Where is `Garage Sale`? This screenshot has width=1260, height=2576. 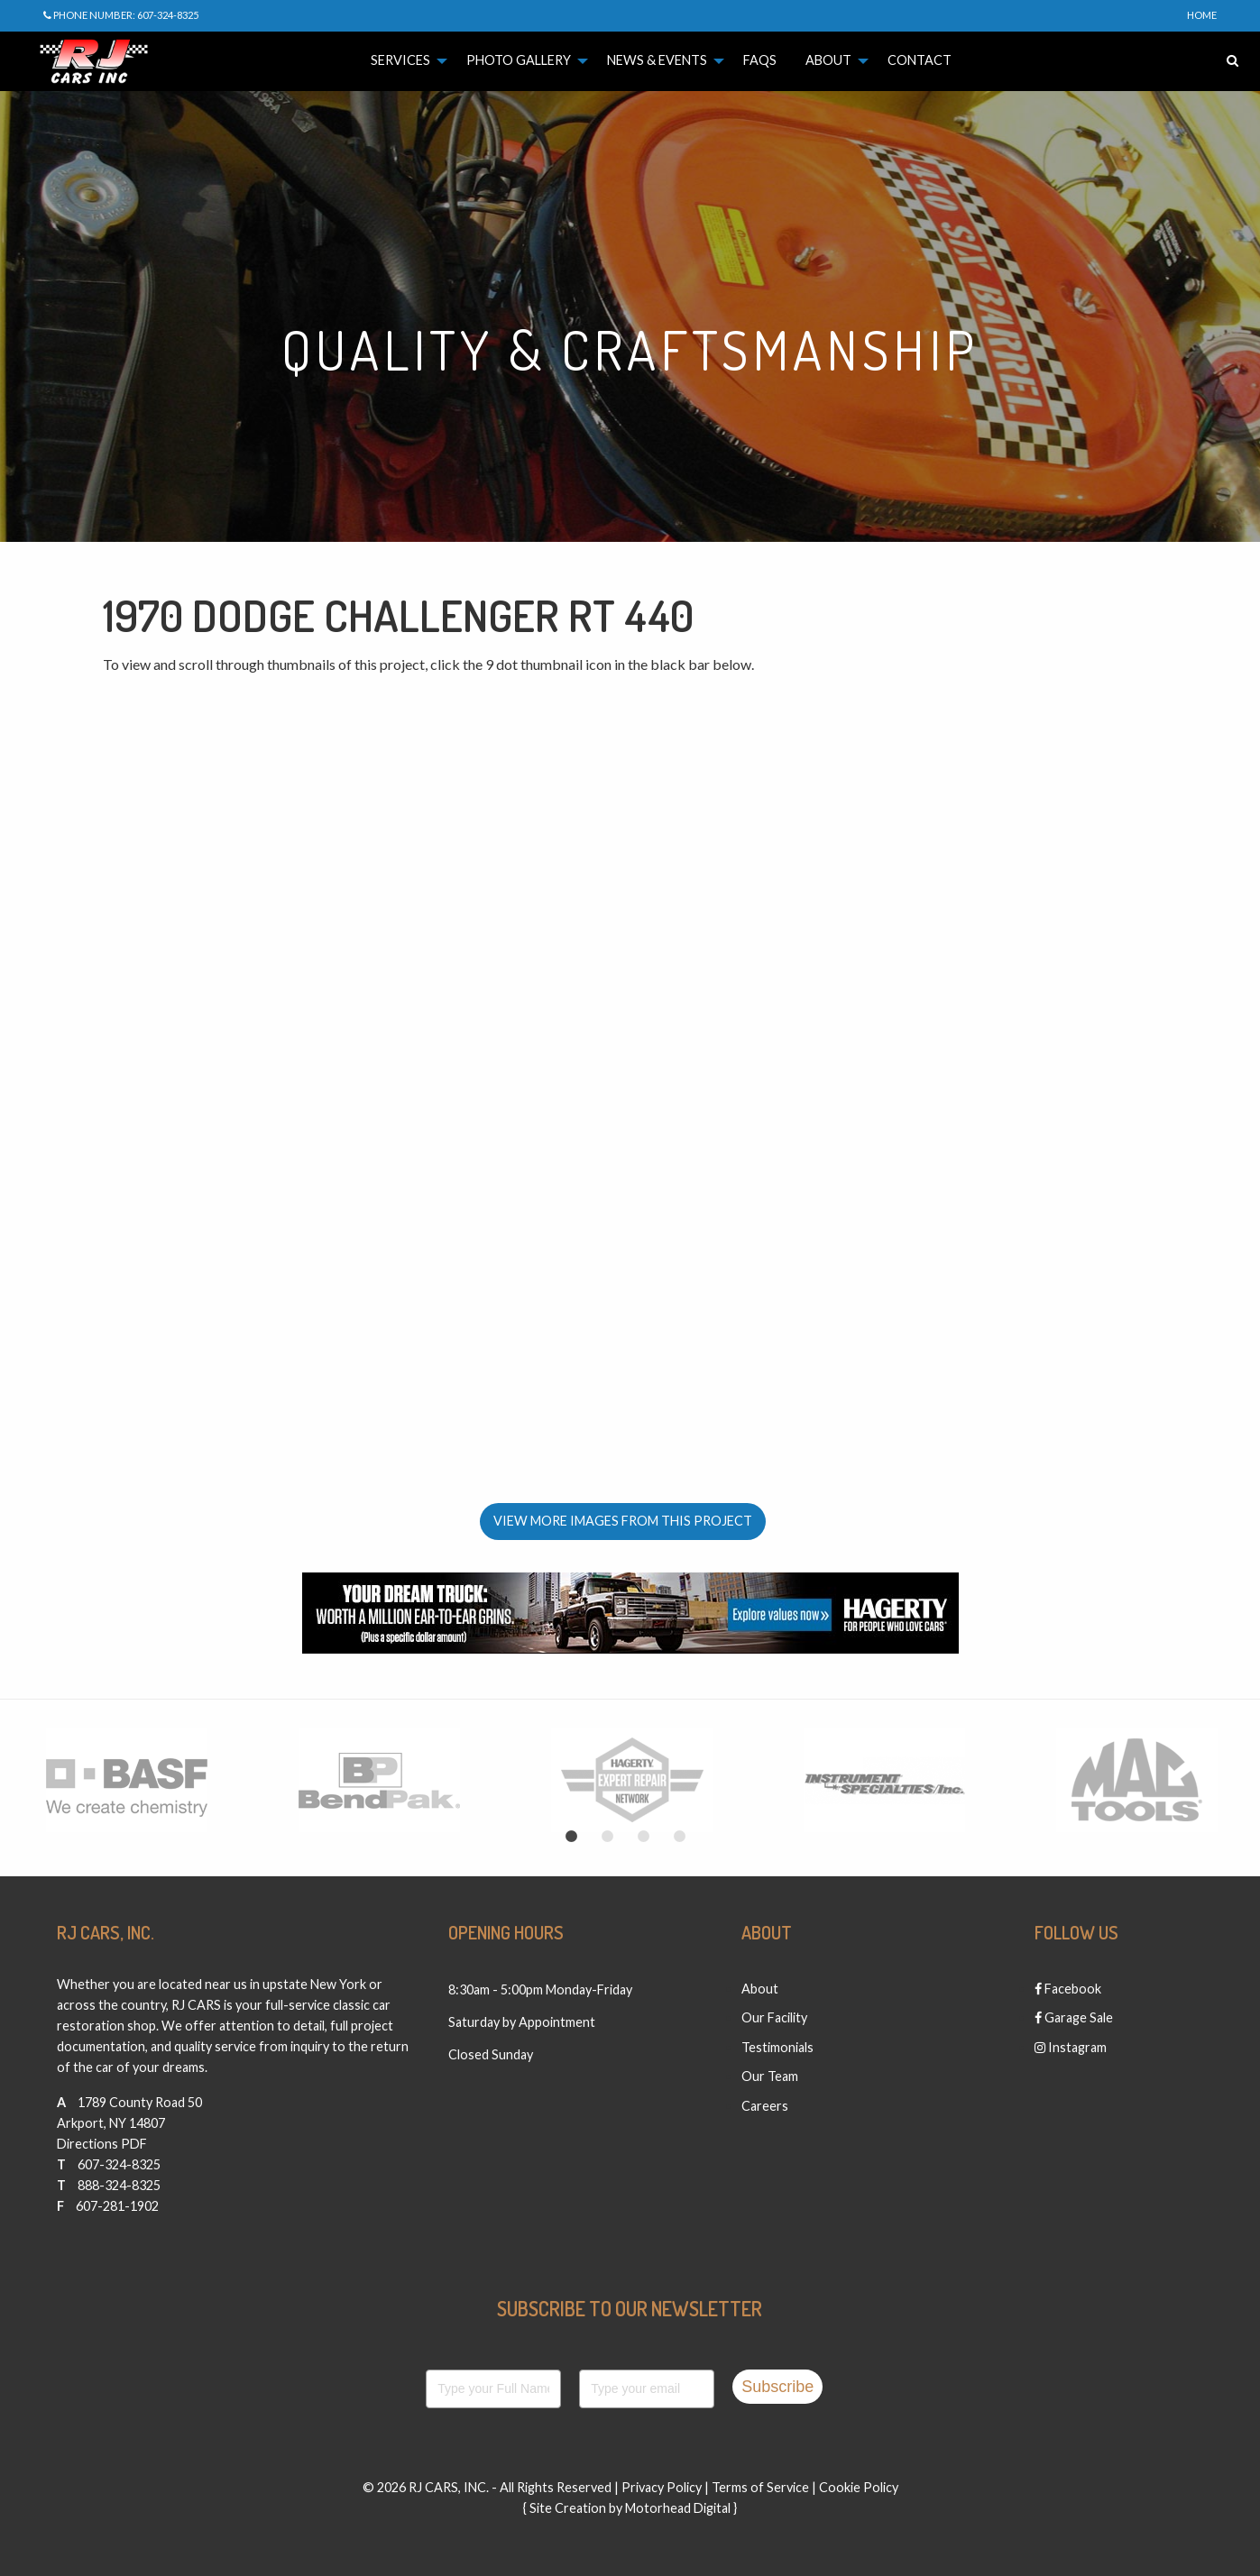 Garage Sale is located at coordinates (1074, 2017).